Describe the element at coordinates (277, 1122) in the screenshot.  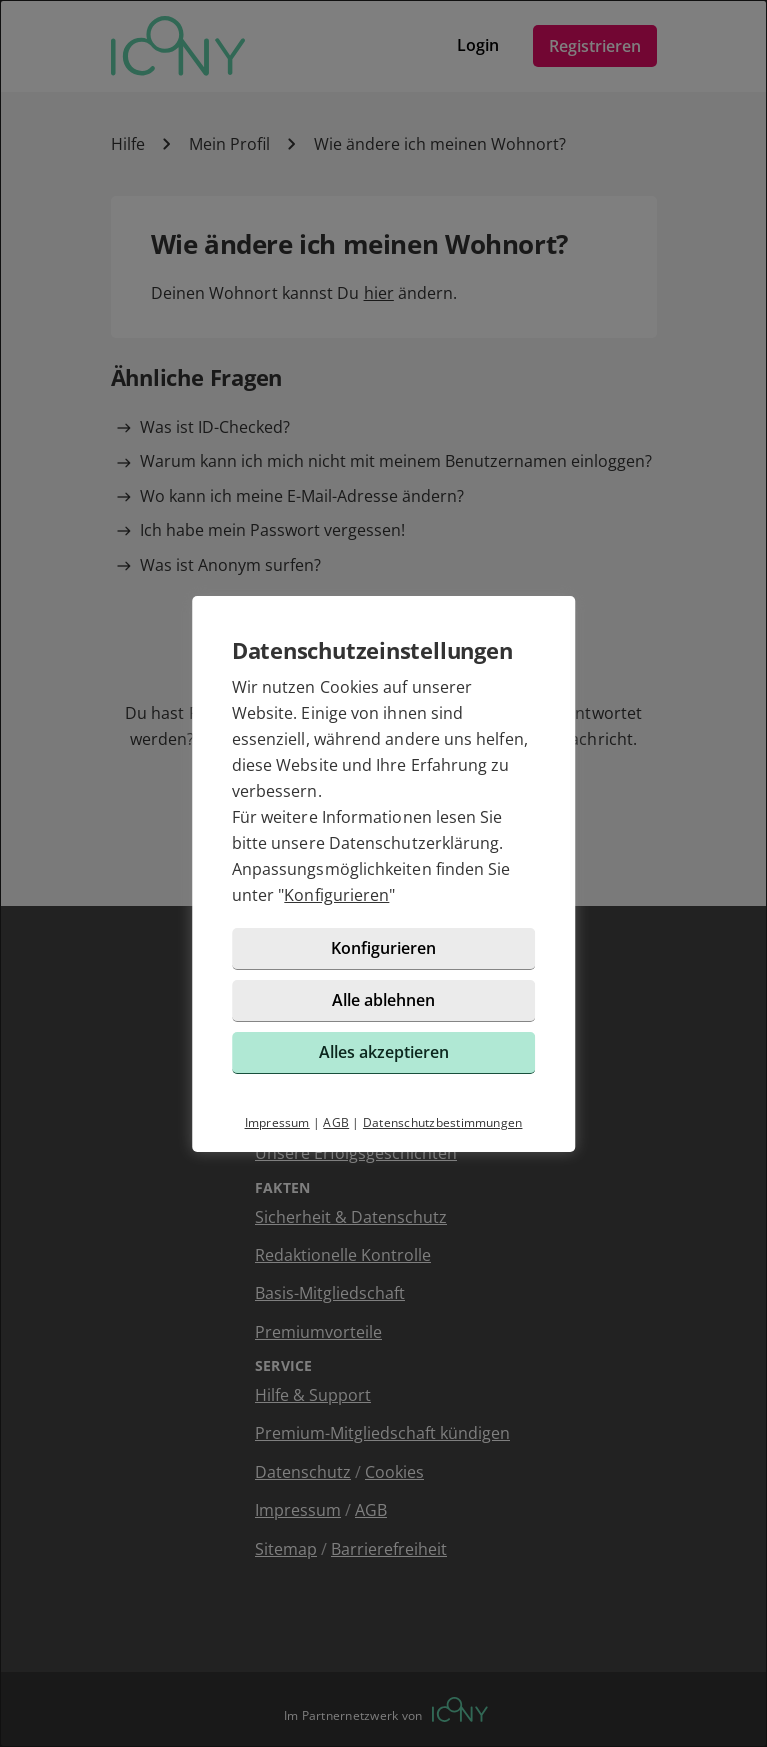
I see `Impressum` at that location.